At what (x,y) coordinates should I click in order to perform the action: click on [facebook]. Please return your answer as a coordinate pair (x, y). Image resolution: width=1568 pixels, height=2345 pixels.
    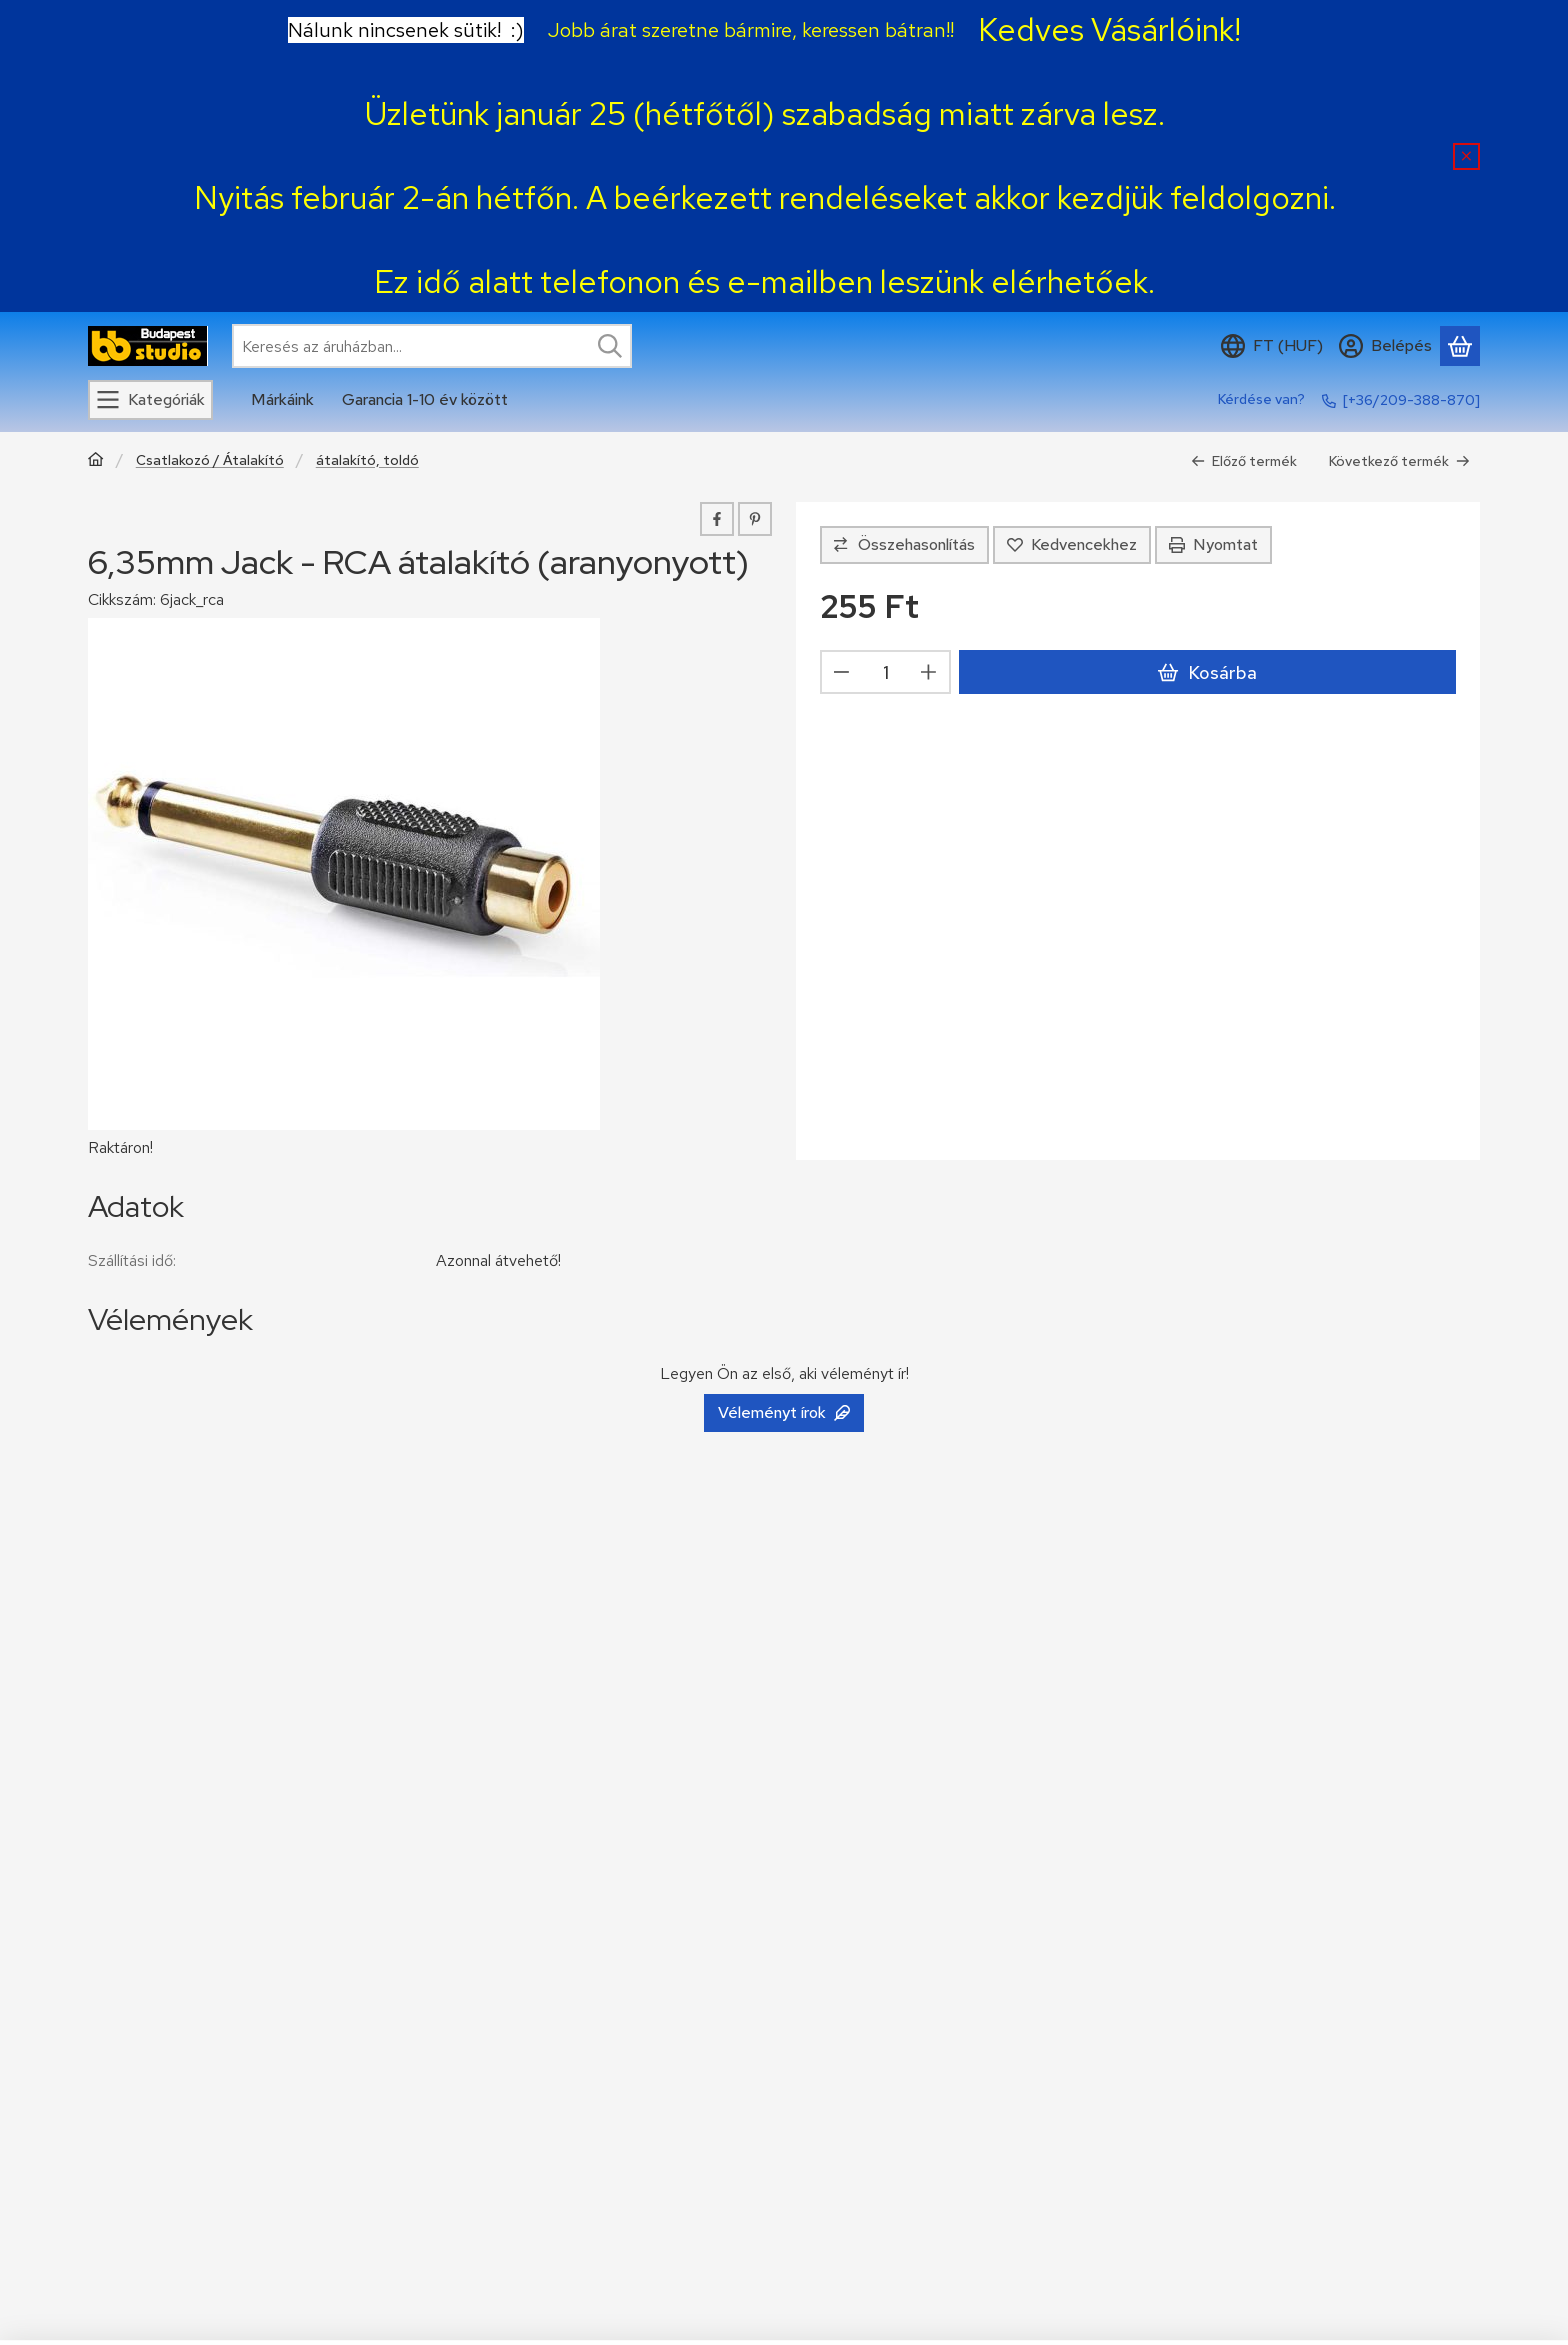
    Looking at the image, I should click on (717, 519).